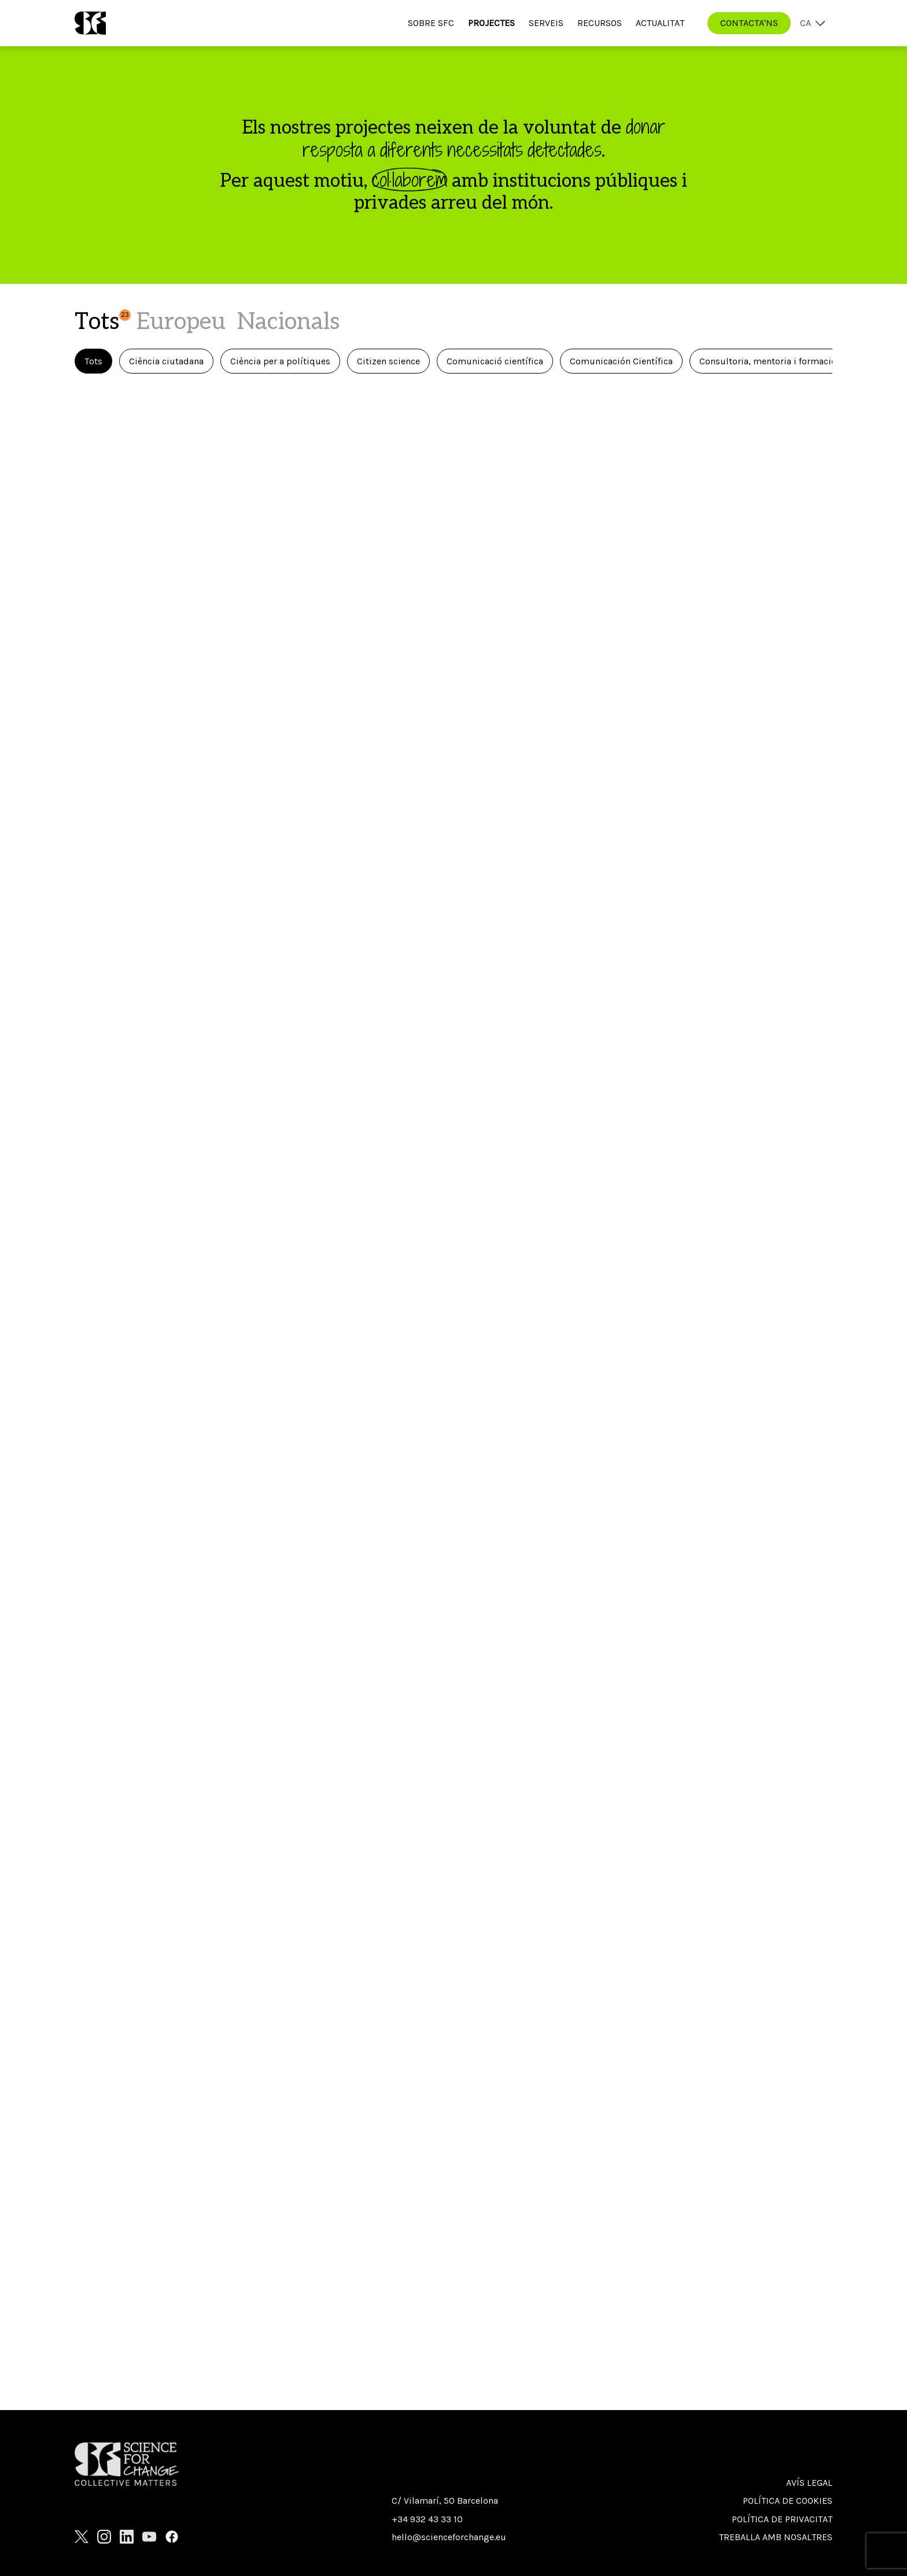  Describe the element at coordinates (546, 22) in the screenshot. I see `Serveis` at that location.